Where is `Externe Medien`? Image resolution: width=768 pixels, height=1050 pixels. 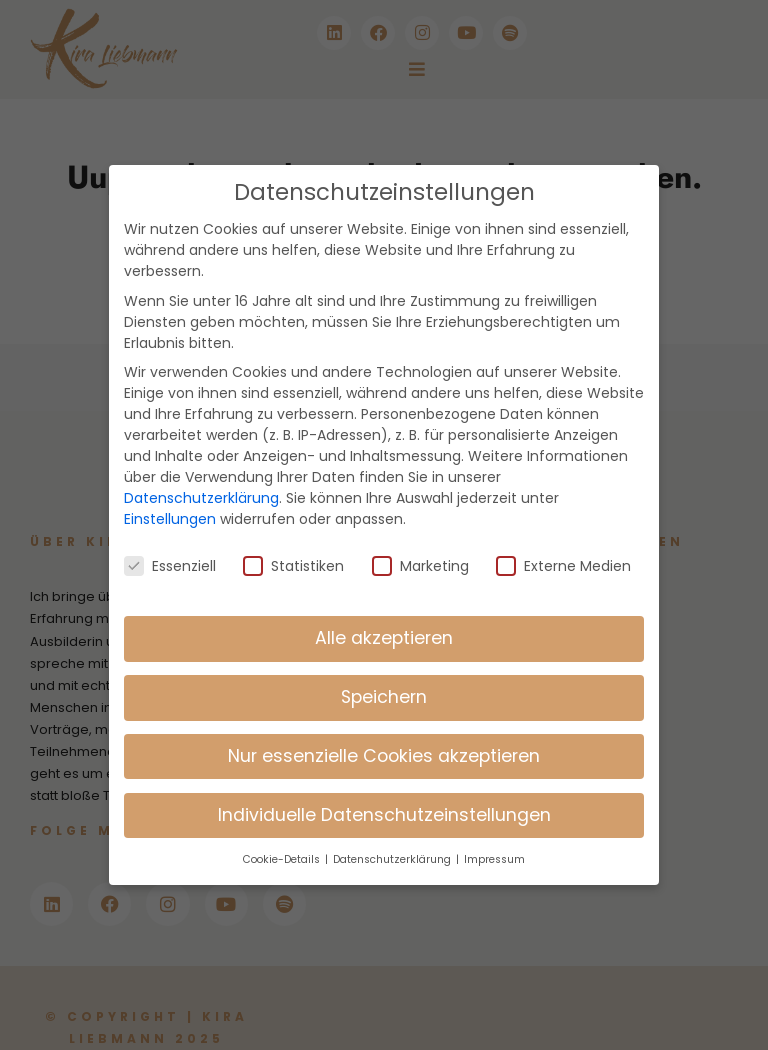 Externe Medien is located at coordinates (563, 542).